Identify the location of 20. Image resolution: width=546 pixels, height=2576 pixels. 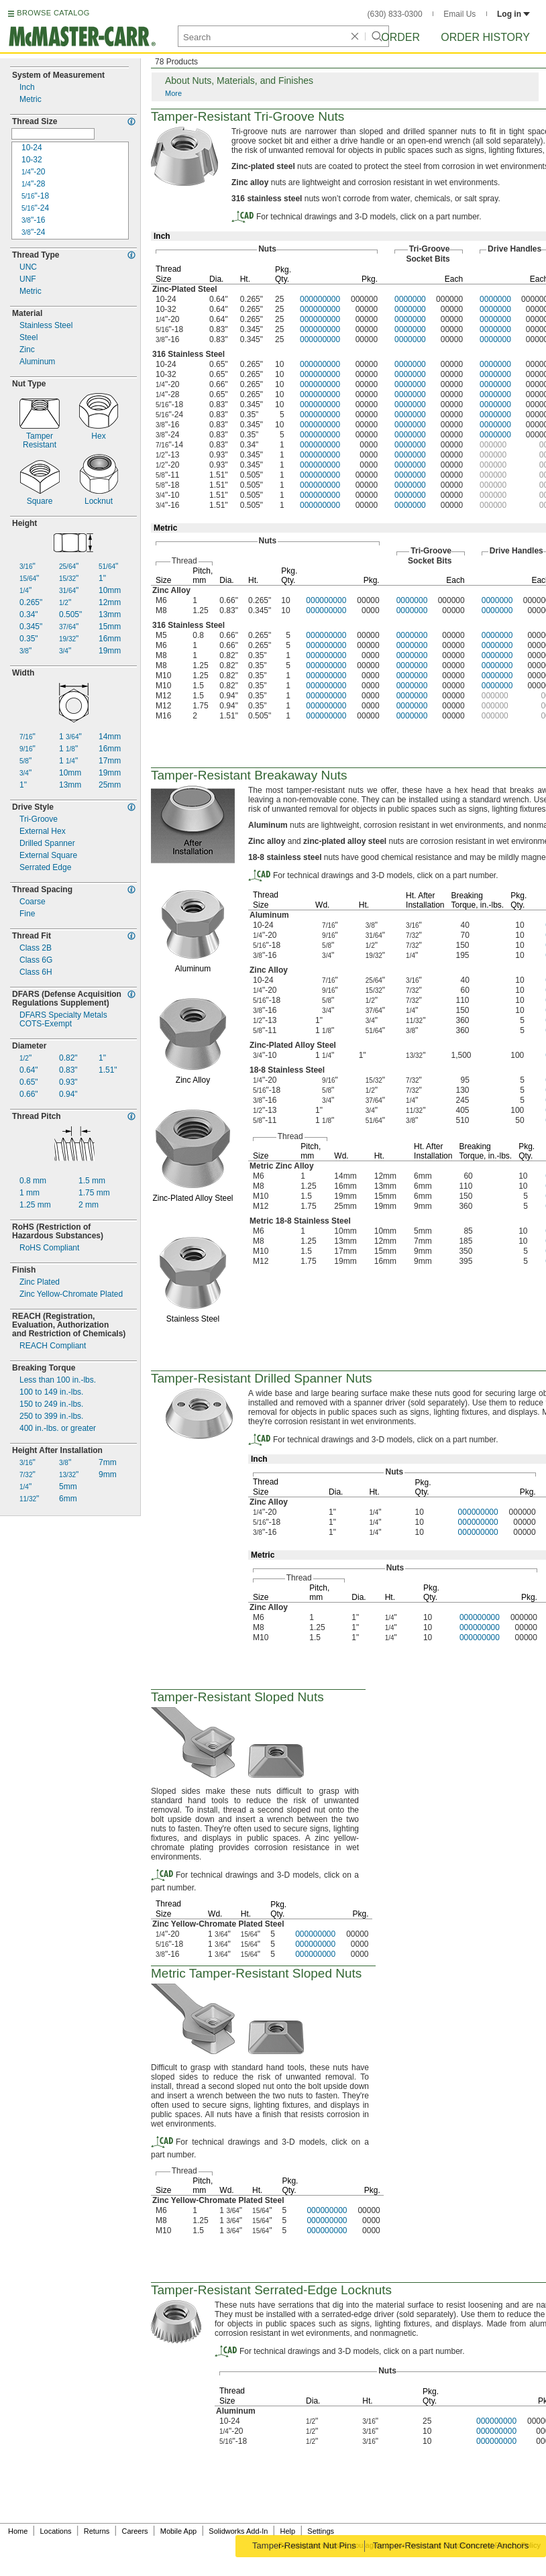
(33, 172).